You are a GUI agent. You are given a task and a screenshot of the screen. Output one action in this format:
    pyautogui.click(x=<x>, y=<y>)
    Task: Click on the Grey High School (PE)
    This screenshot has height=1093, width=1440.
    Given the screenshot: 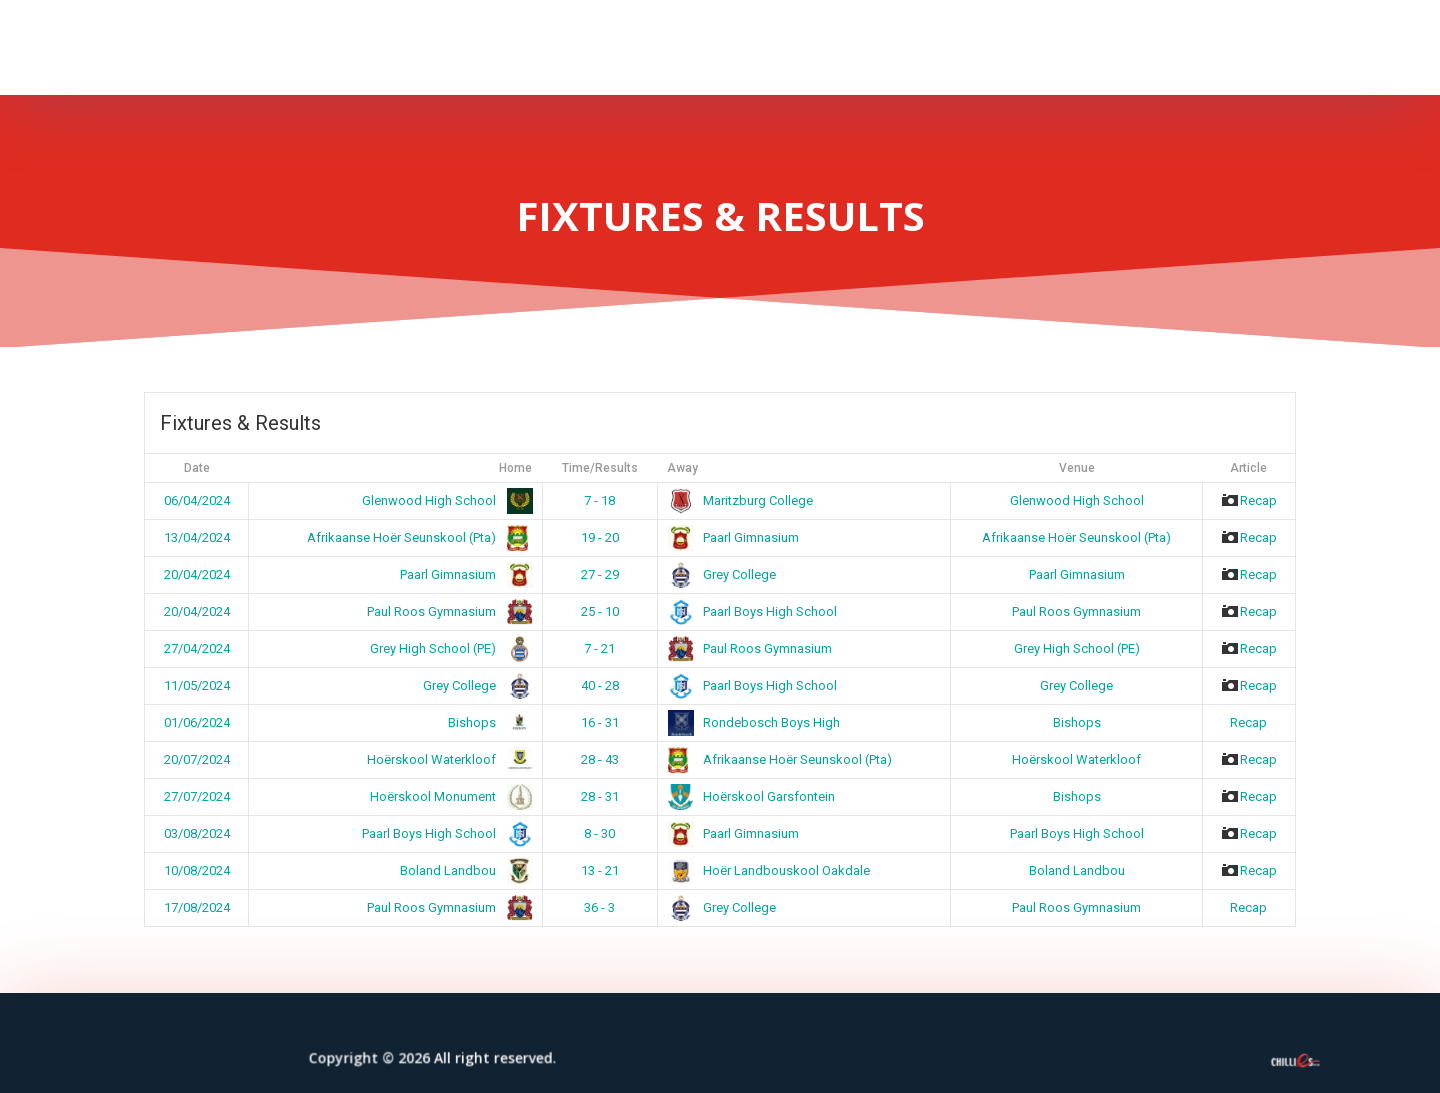 What is the action you would take?
    pyautogui.click(x=447, y=648)
    